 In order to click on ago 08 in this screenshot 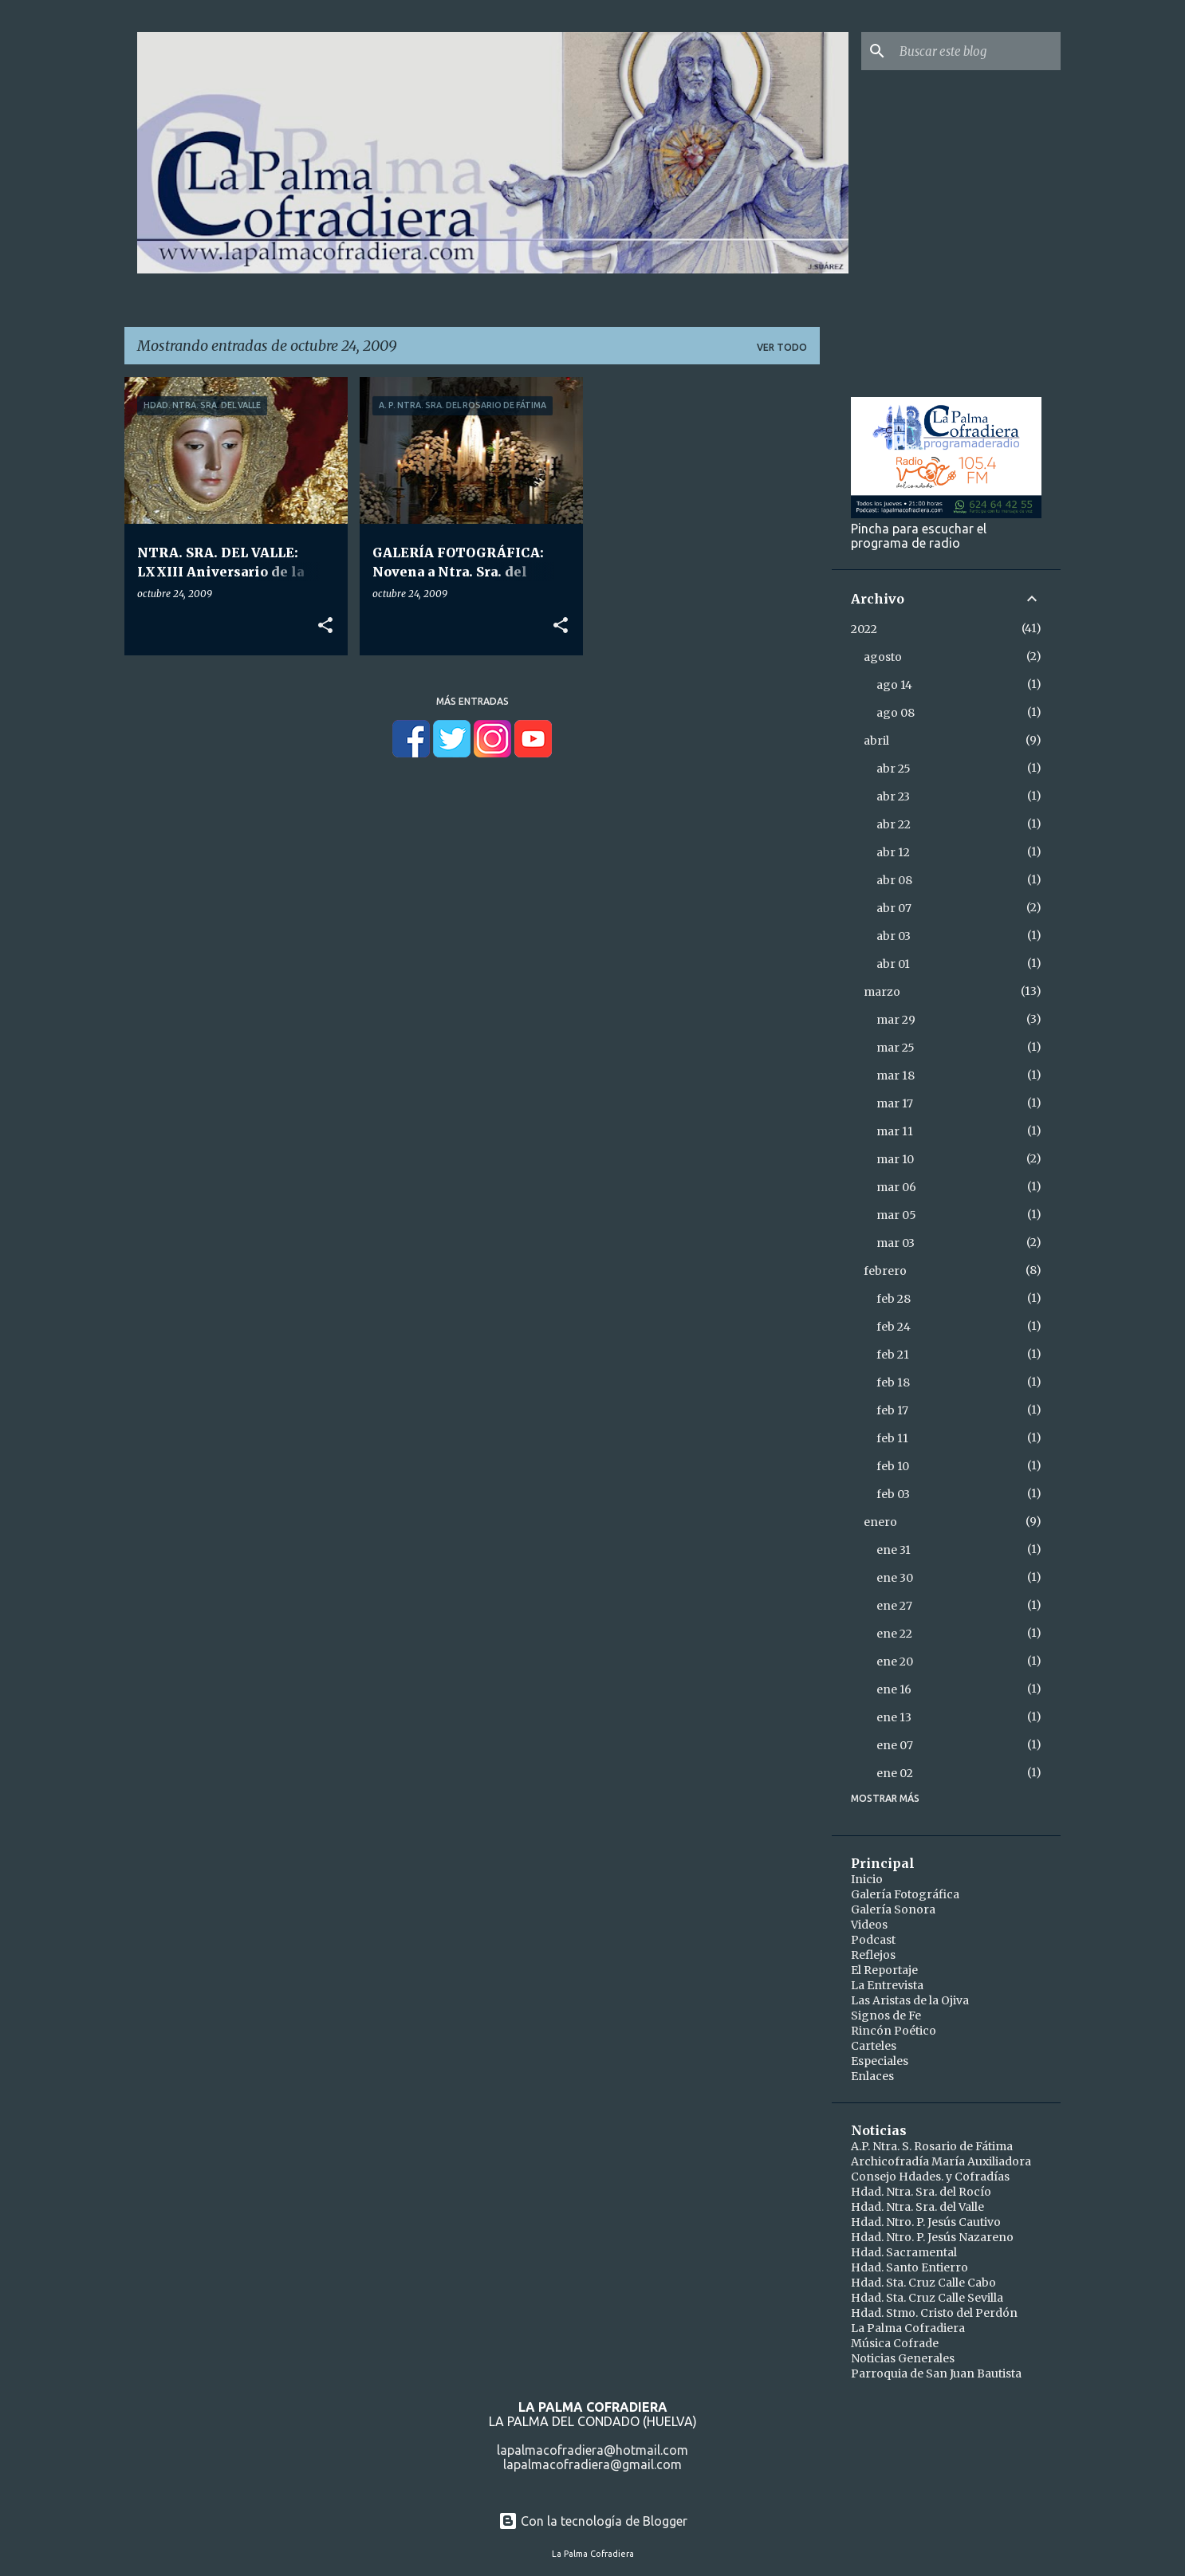, I will do `click(895, 713)`.